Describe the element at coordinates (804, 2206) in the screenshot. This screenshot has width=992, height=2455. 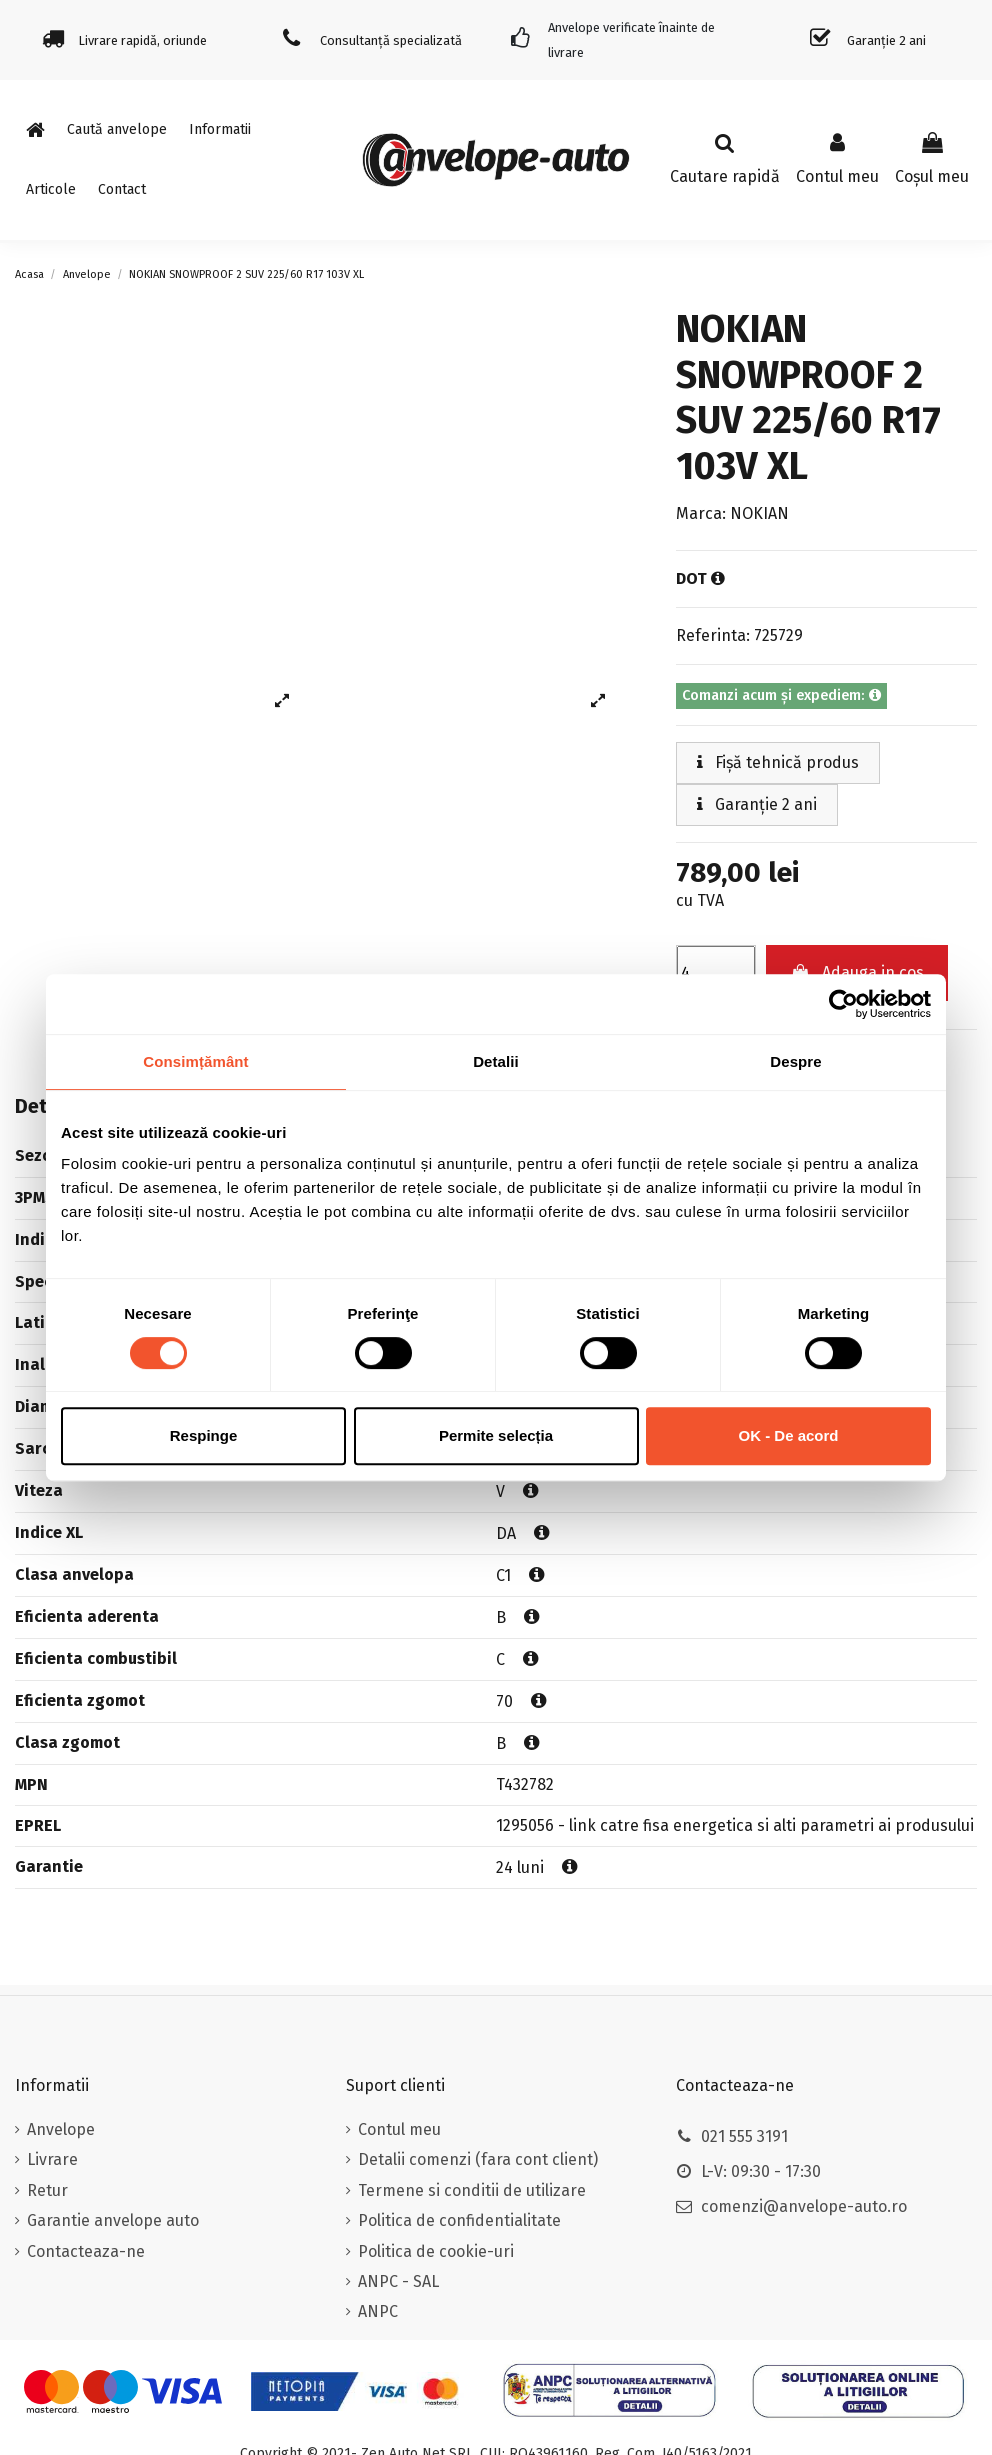
I see `comenzi@anvelope-auto.ro` at that location.